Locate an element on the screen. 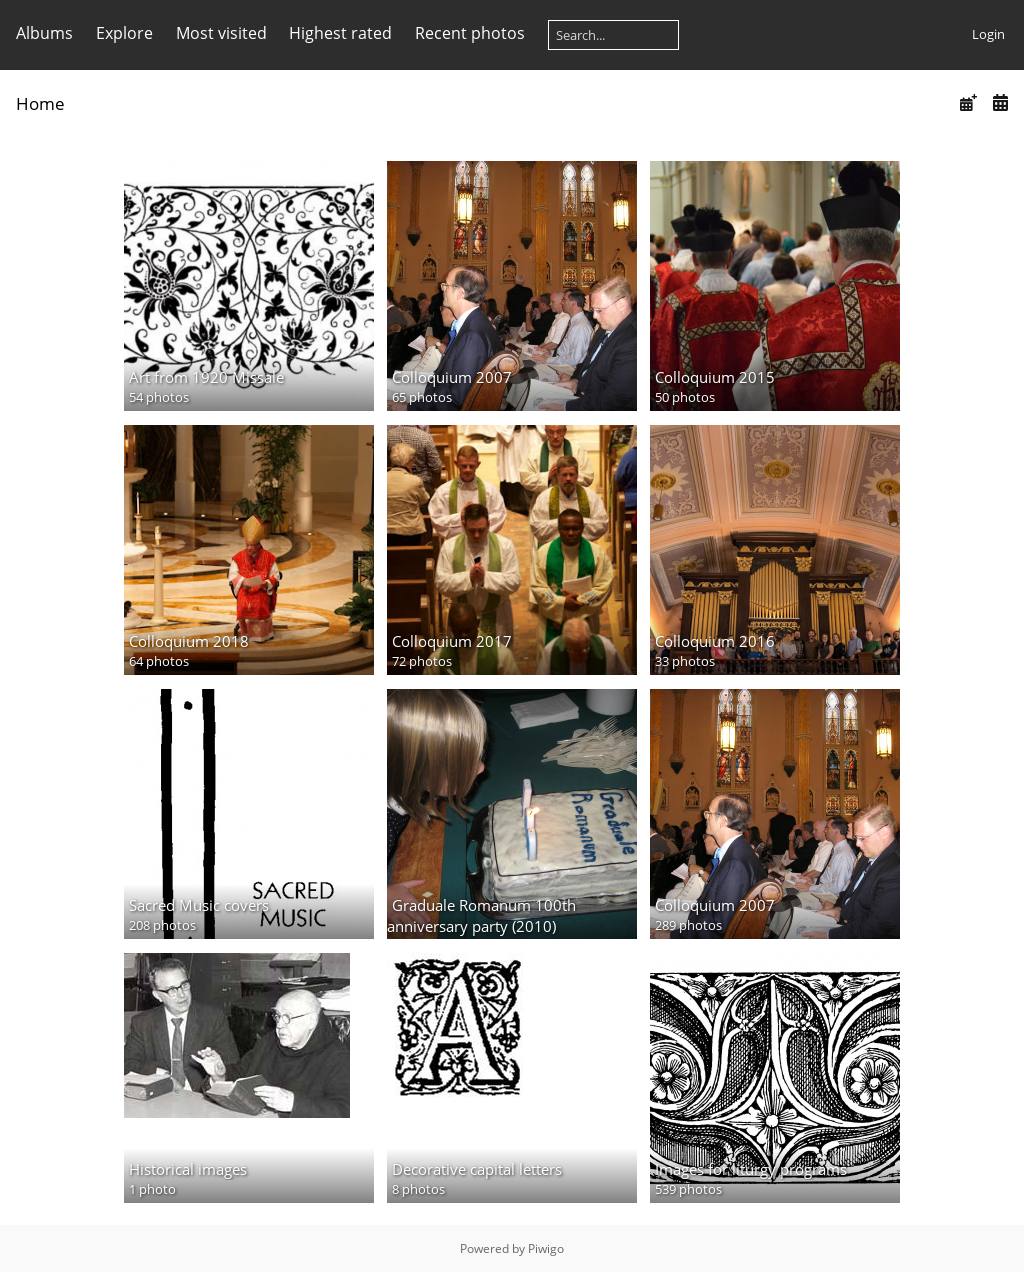 This screenshot has height=1272, width=1024. Most visited is located at coordinates (221, 33).